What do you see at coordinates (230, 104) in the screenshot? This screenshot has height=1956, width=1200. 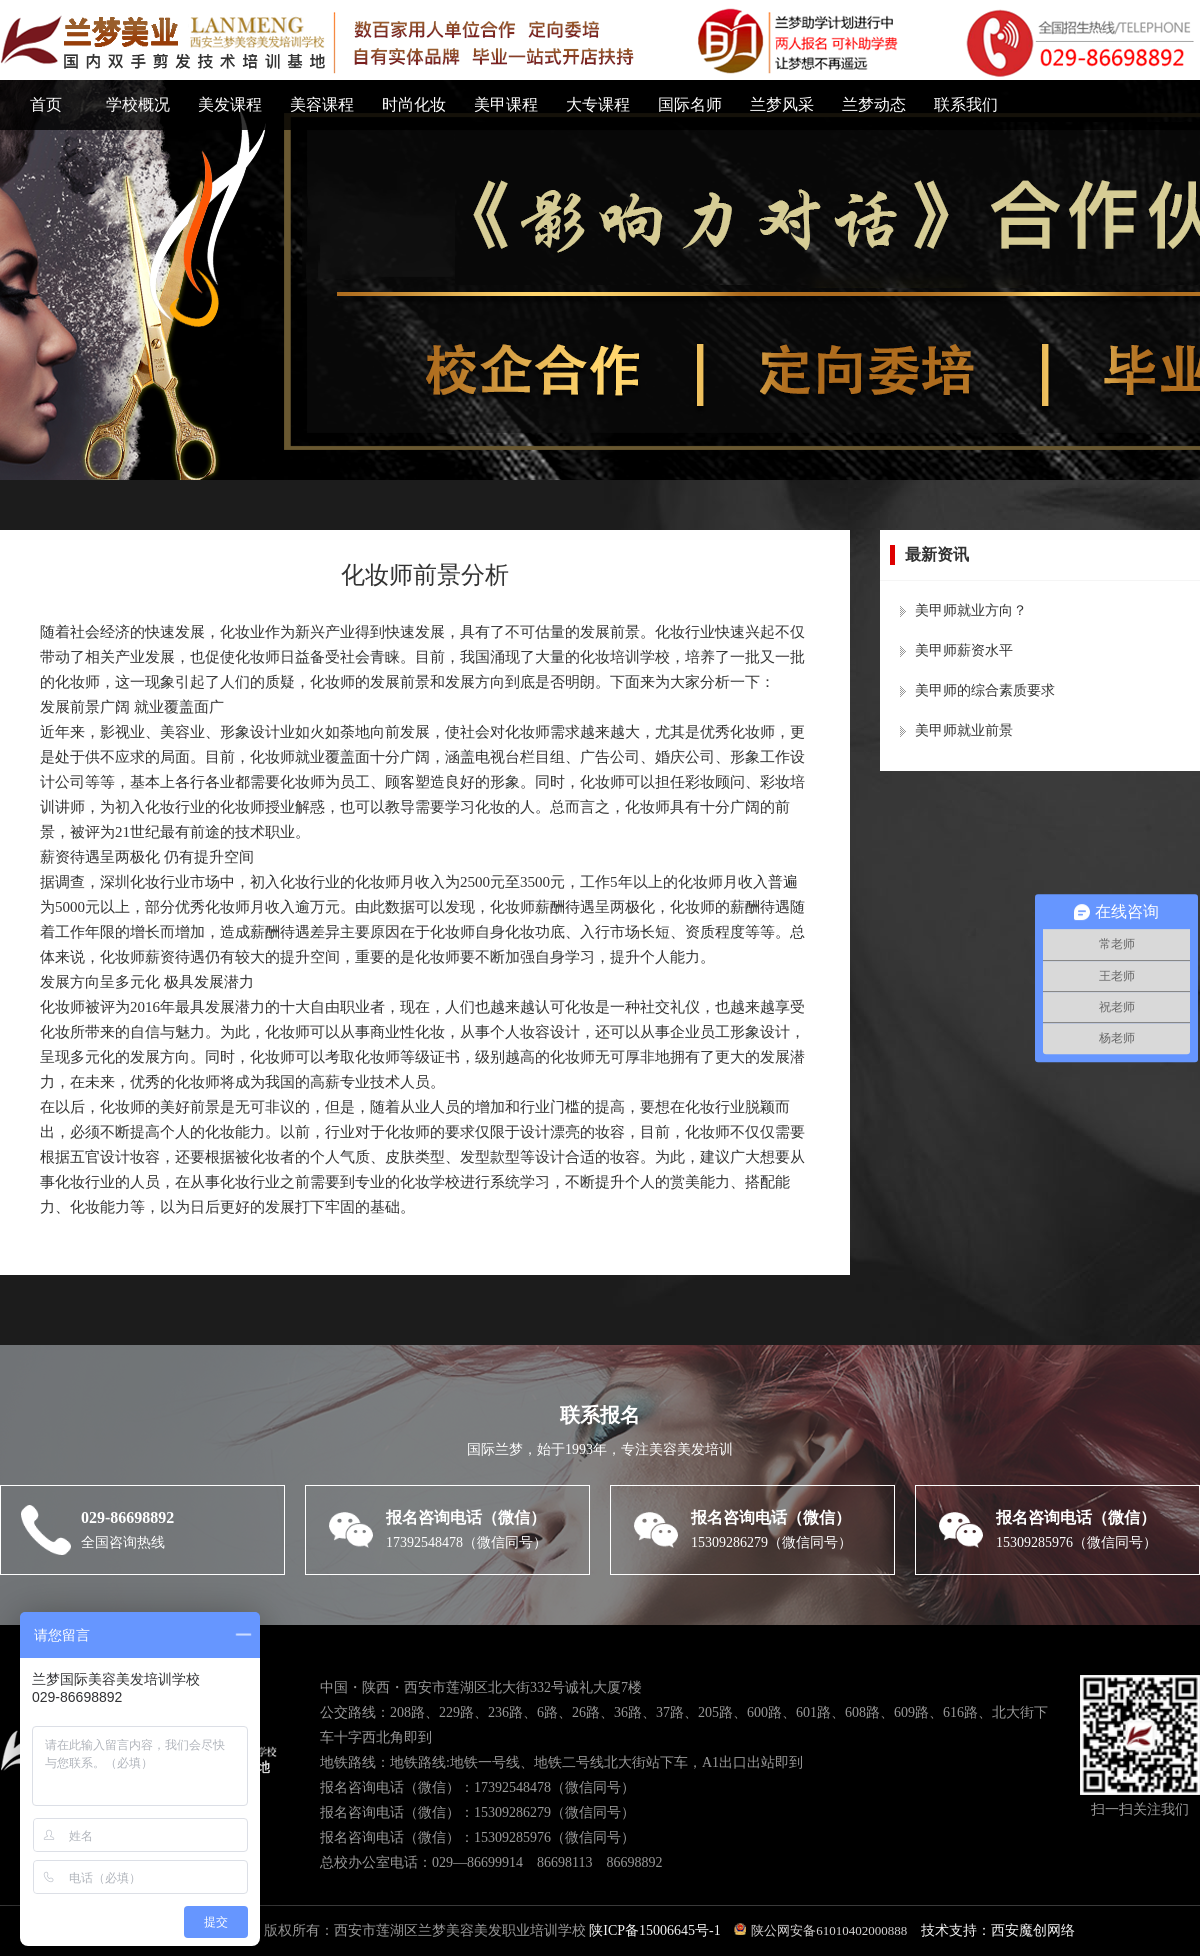 I see `美发课程` at bounding box center [230, 104].